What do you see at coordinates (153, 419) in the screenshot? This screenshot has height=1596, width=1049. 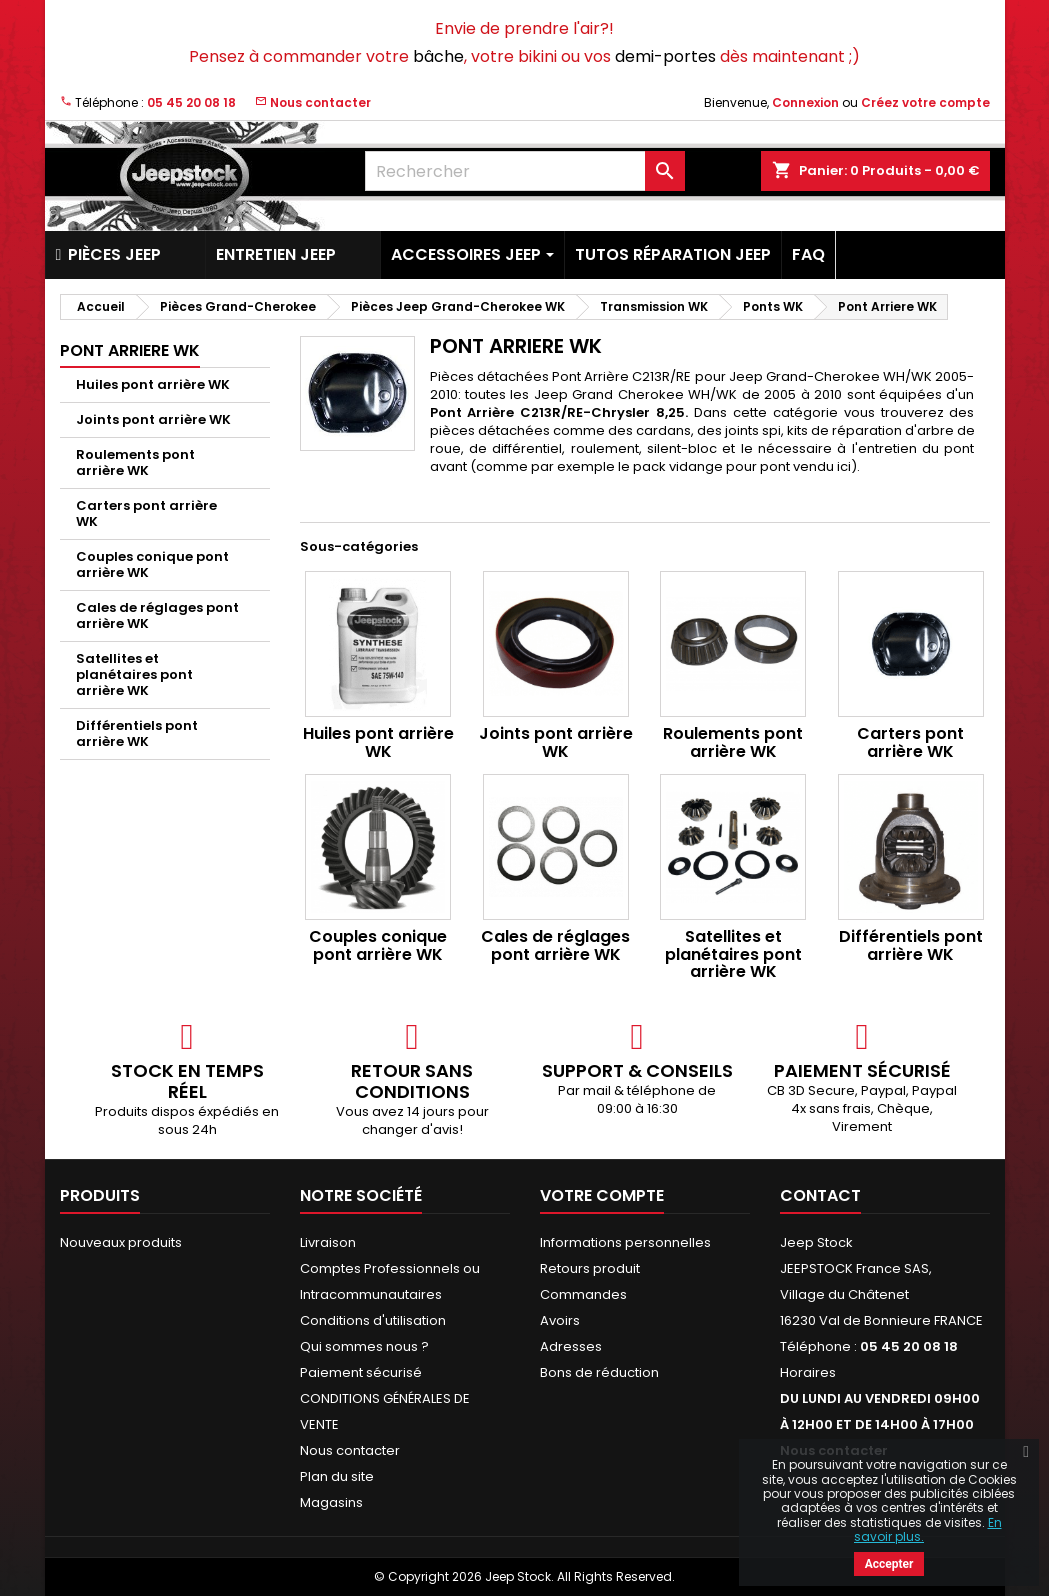 I see `Joints pont arrière WK` at bounding box center [153, 419].